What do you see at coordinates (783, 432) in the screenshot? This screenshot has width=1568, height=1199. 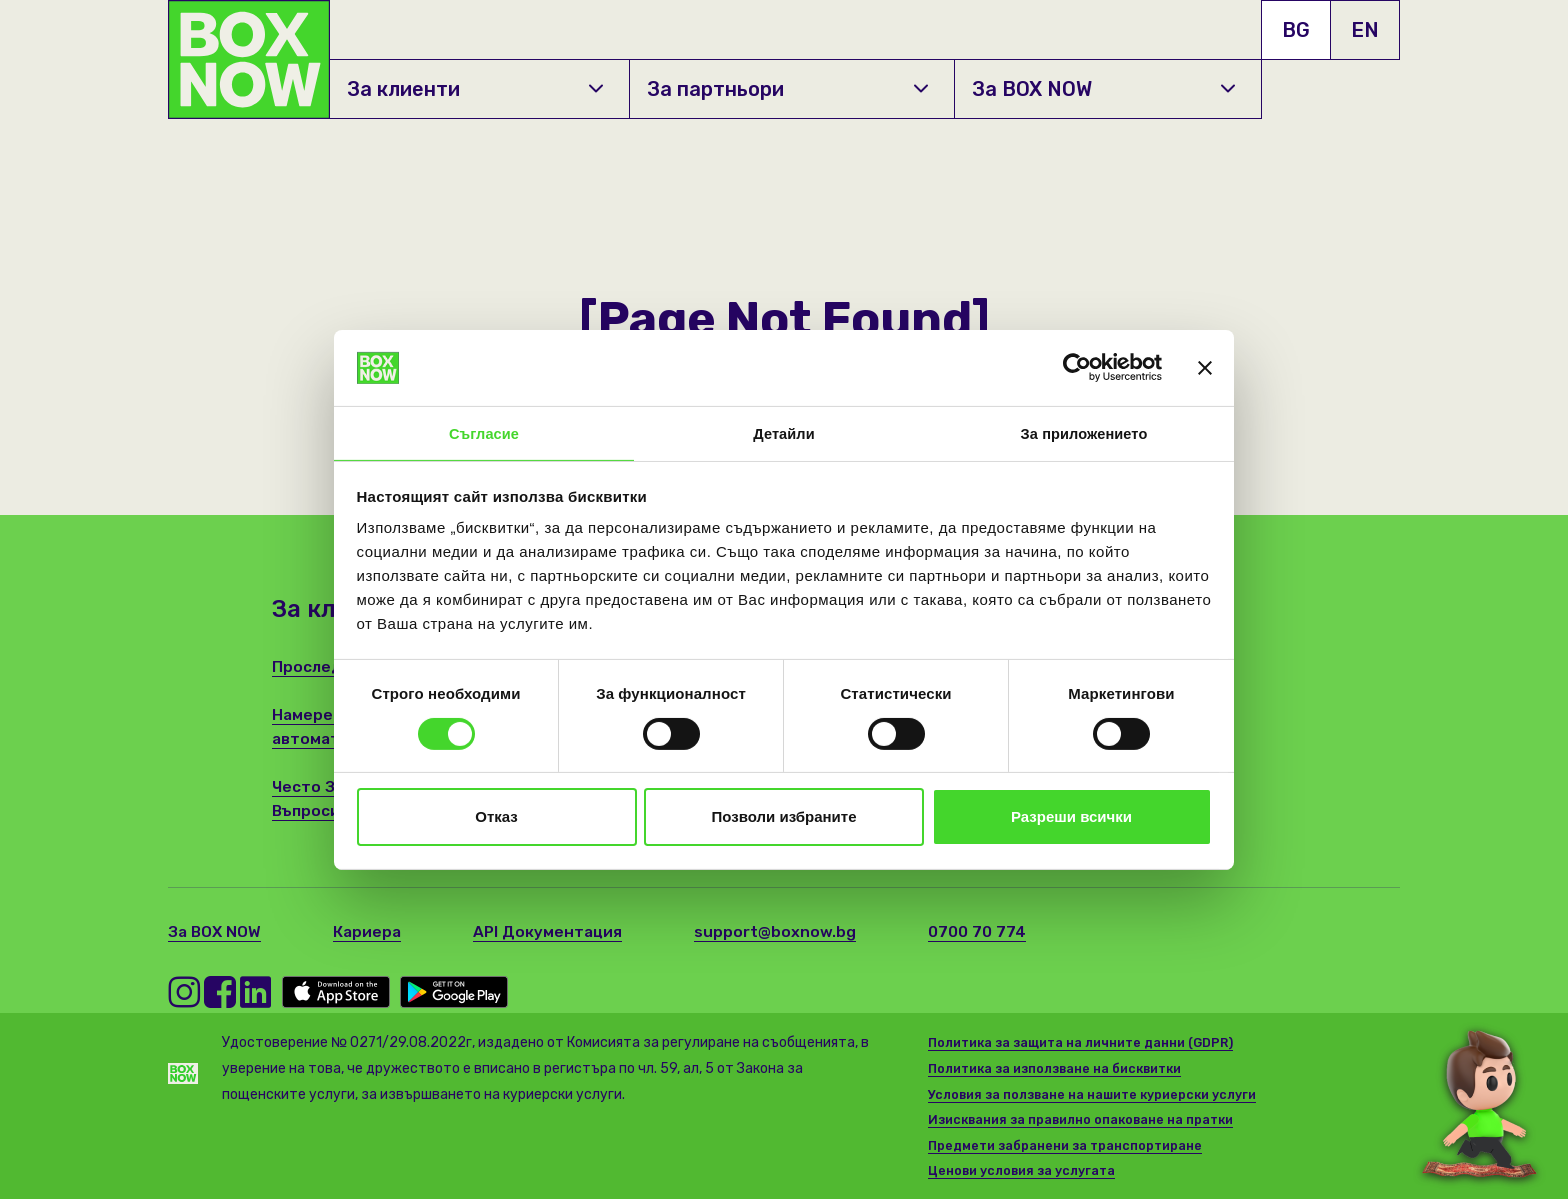 I see `Детайли [tab]` at bounding box center [783, 432].